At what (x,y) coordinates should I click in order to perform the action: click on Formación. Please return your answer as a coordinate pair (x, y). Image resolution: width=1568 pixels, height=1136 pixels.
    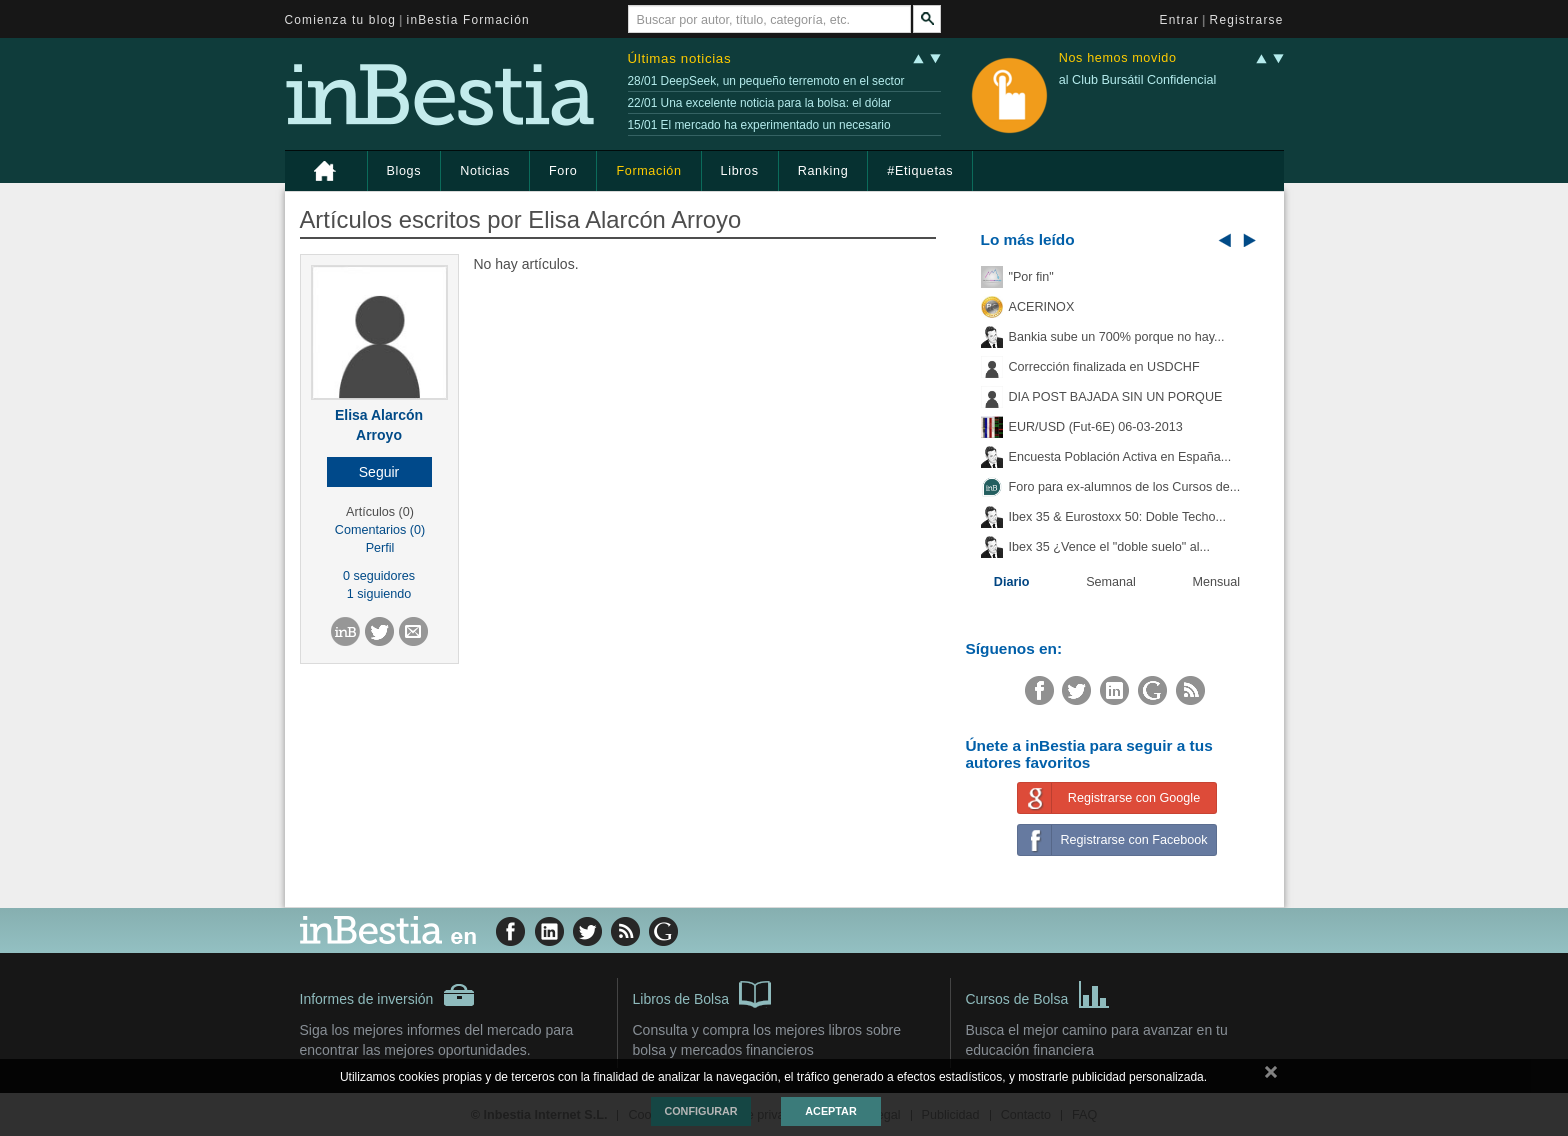
    Looking at the image, I should click on (648, 171).